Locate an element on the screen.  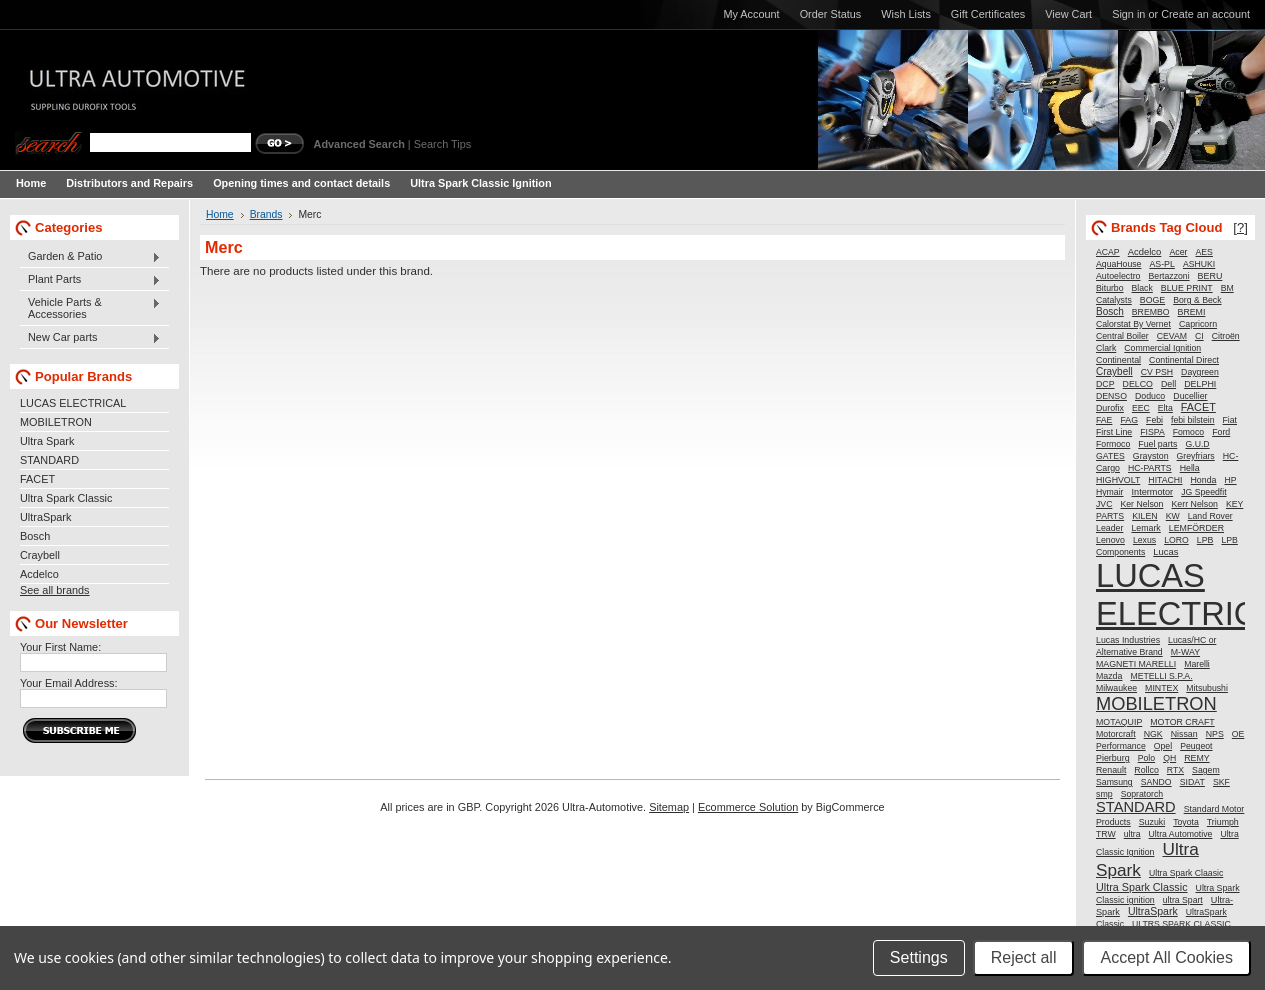
Ford is located at coordinates (1221, 432).